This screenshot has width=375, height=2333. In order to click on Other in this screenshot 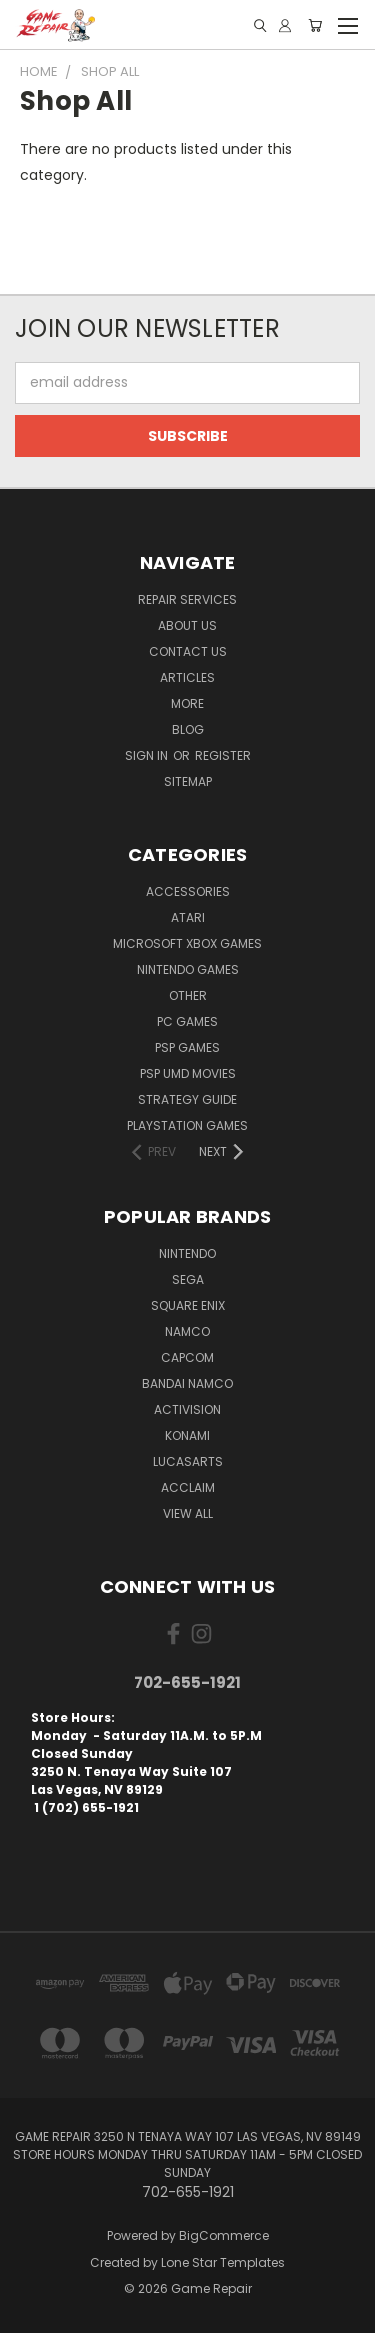, I will do `click(188, 995)`.